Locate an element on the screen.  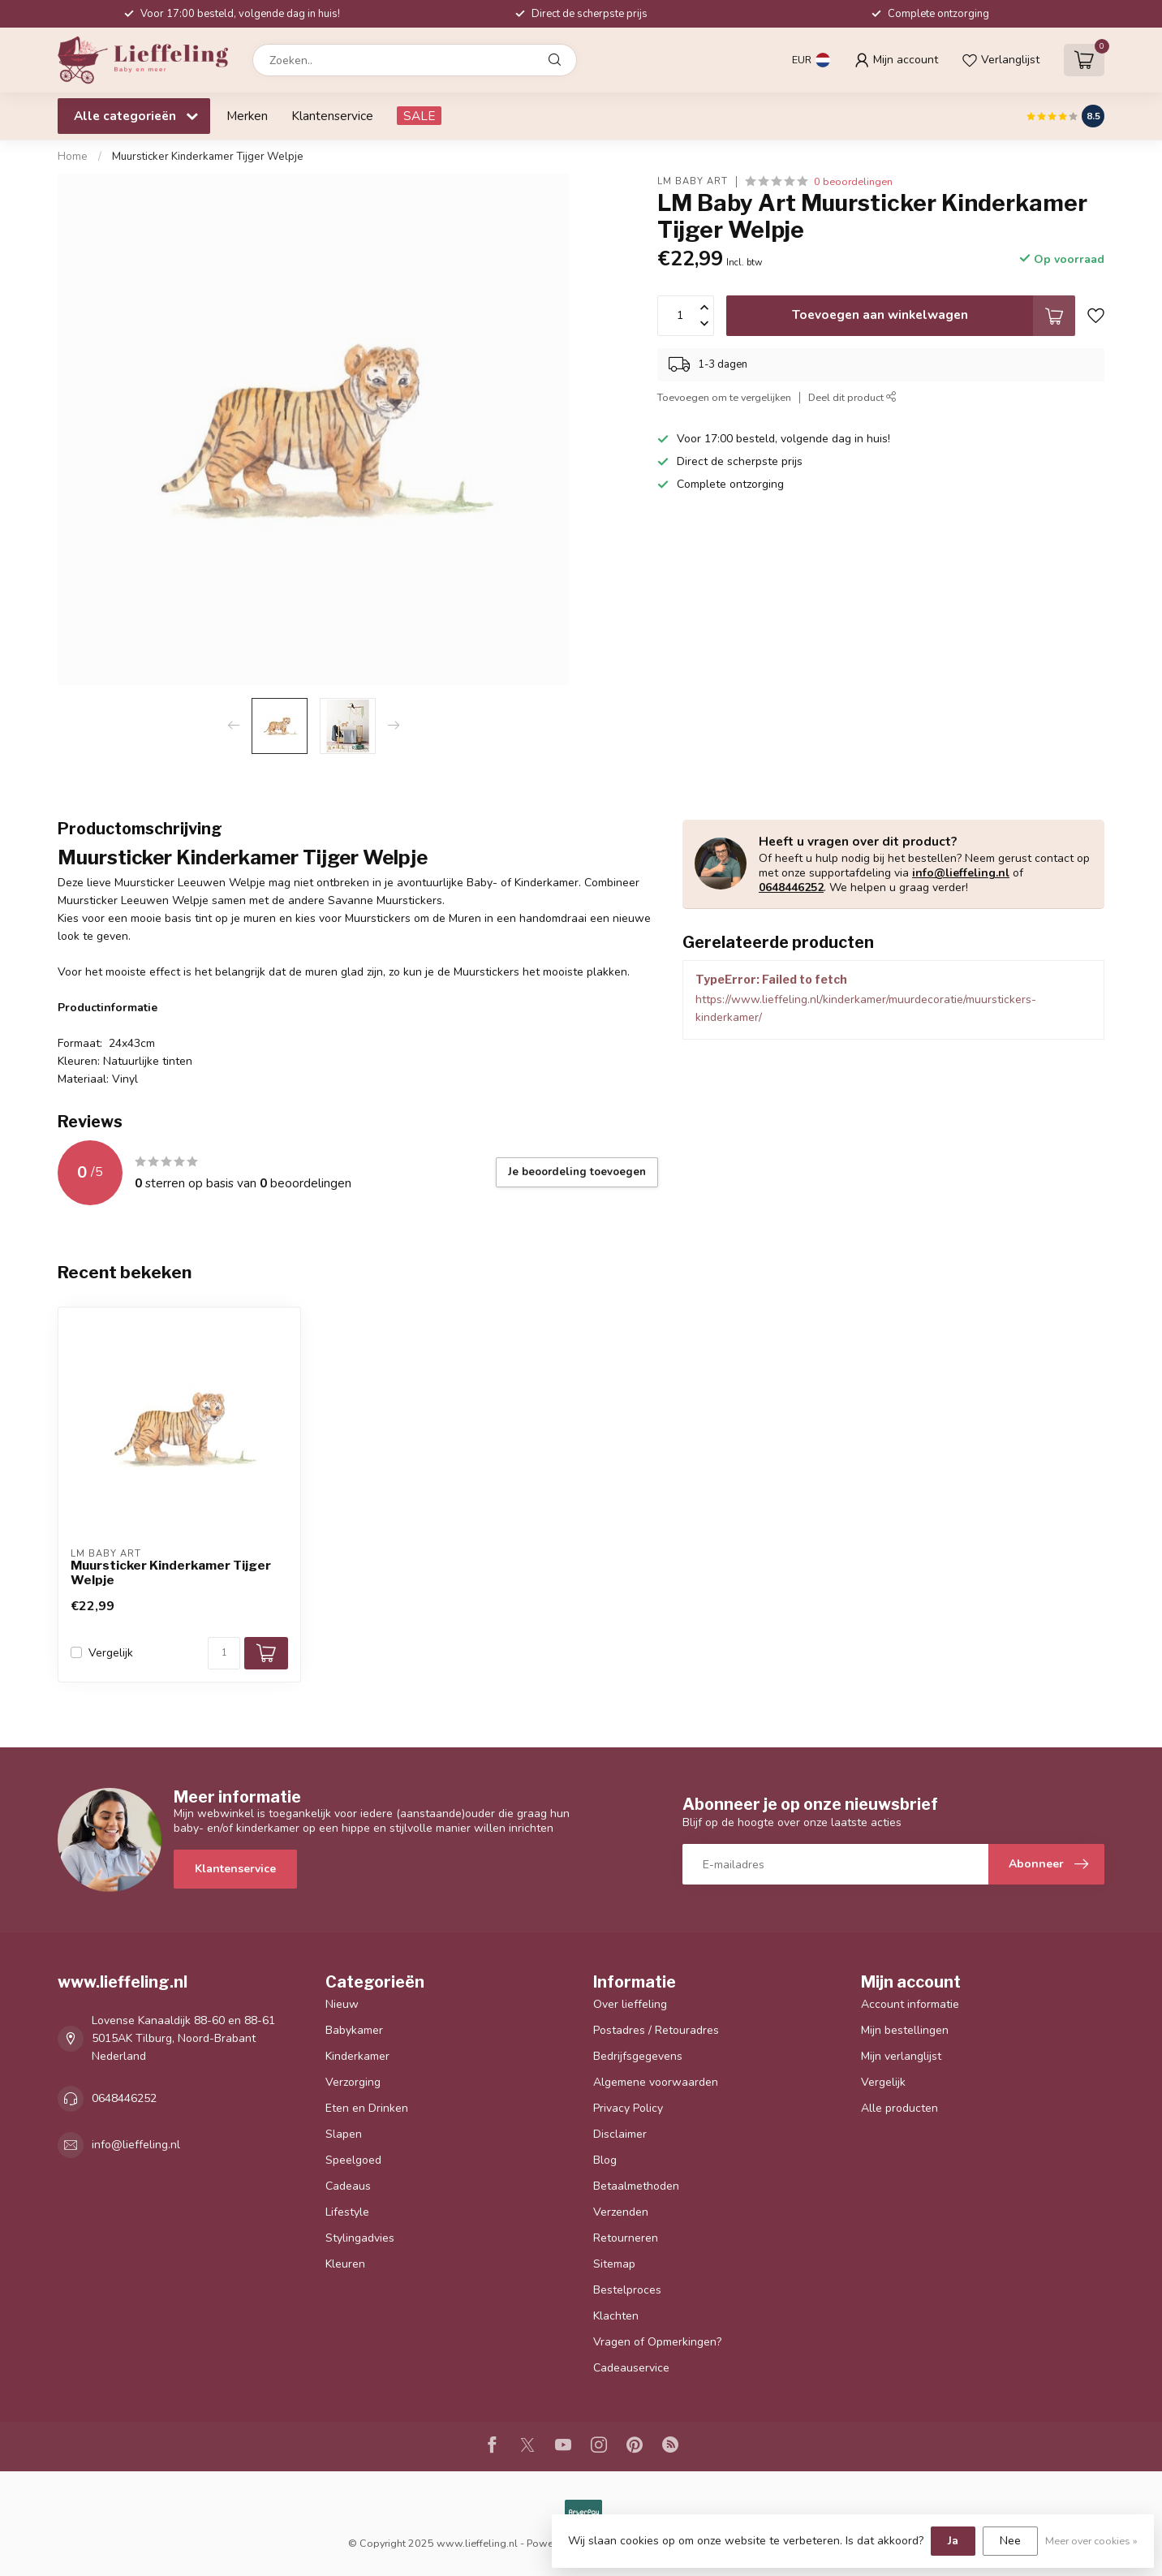
Home is located at coordinates (73, 156).